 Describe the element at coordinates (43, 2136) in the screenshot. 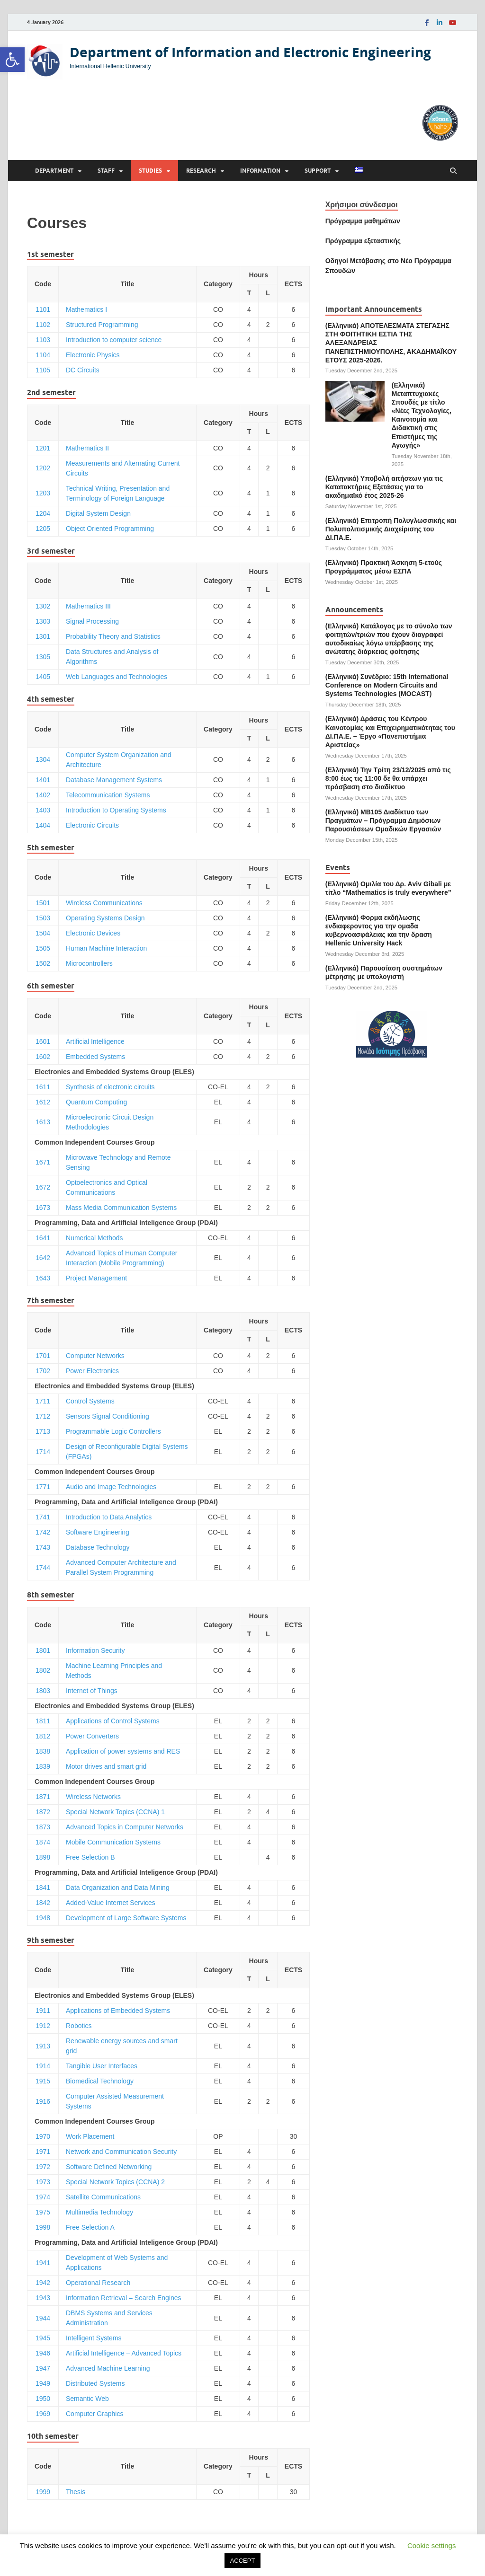

I see `1970 [link]` at that location.